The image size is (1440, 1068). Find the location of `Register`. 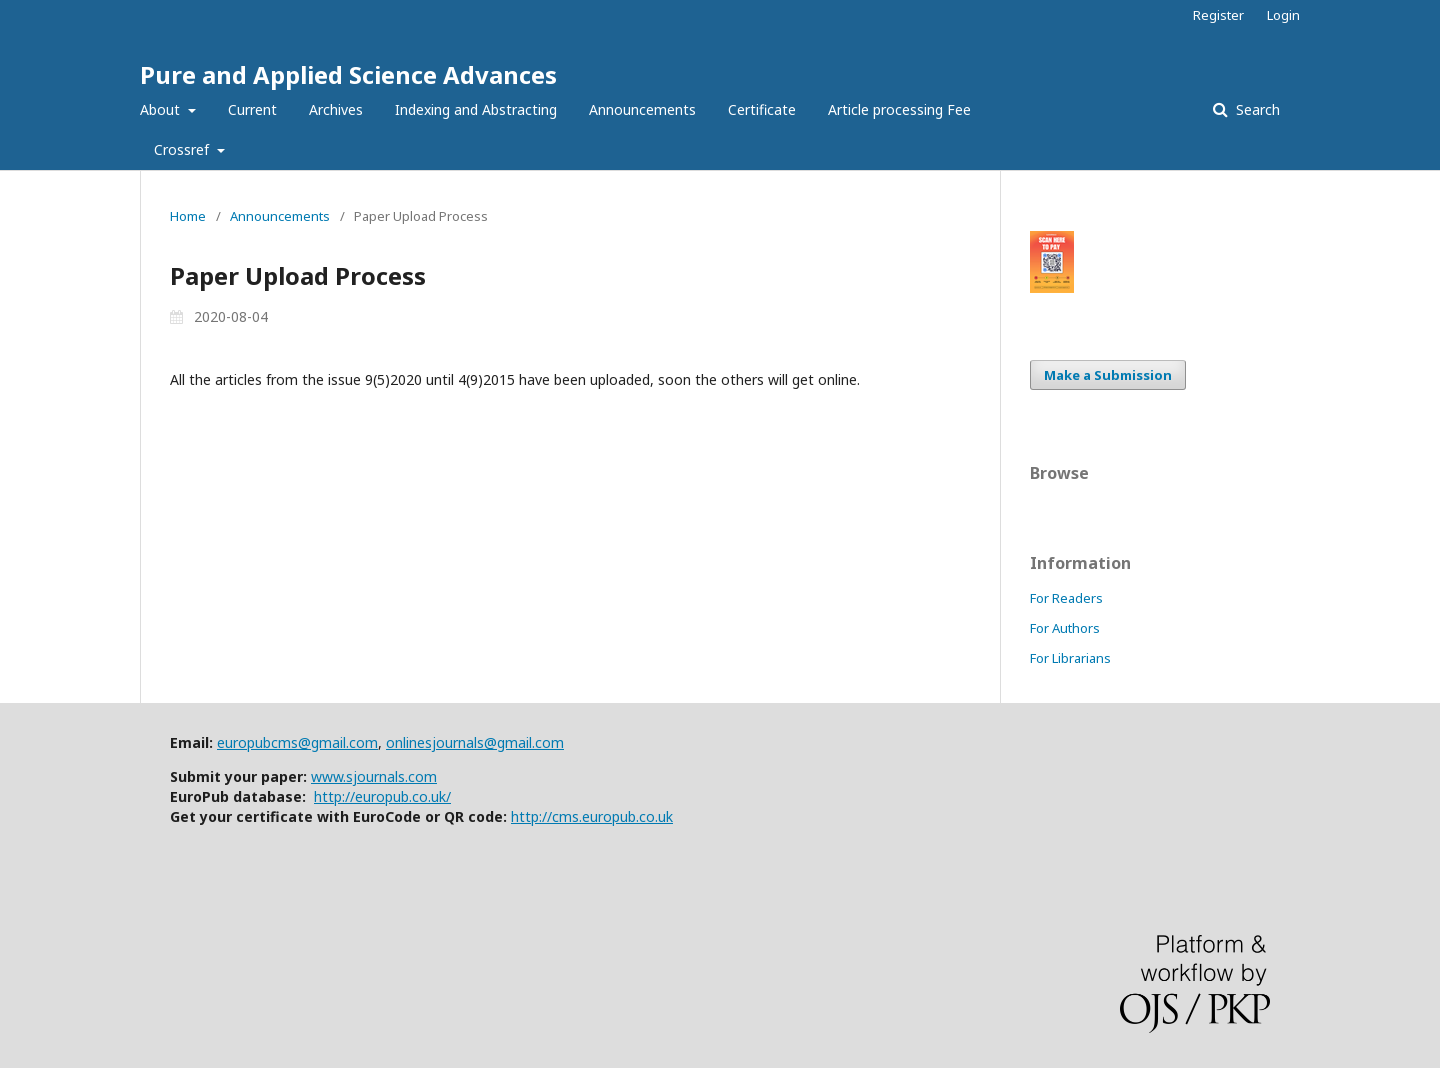

Register is located at coordinates (1218, 15).